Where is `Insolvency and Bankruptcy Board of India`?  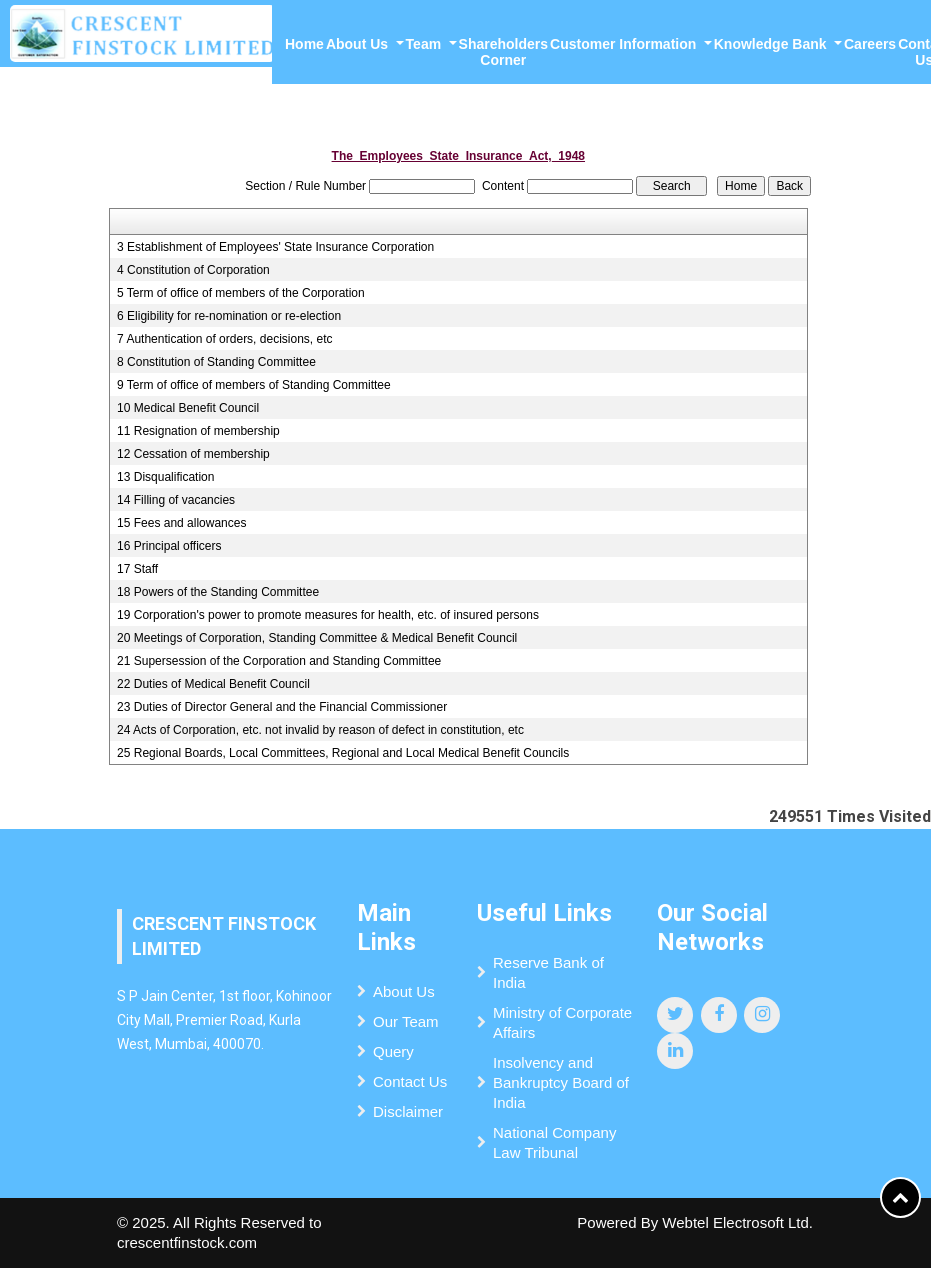
Insolvency and Bankruptcy Board of India is located at coordinates (561, 1082).